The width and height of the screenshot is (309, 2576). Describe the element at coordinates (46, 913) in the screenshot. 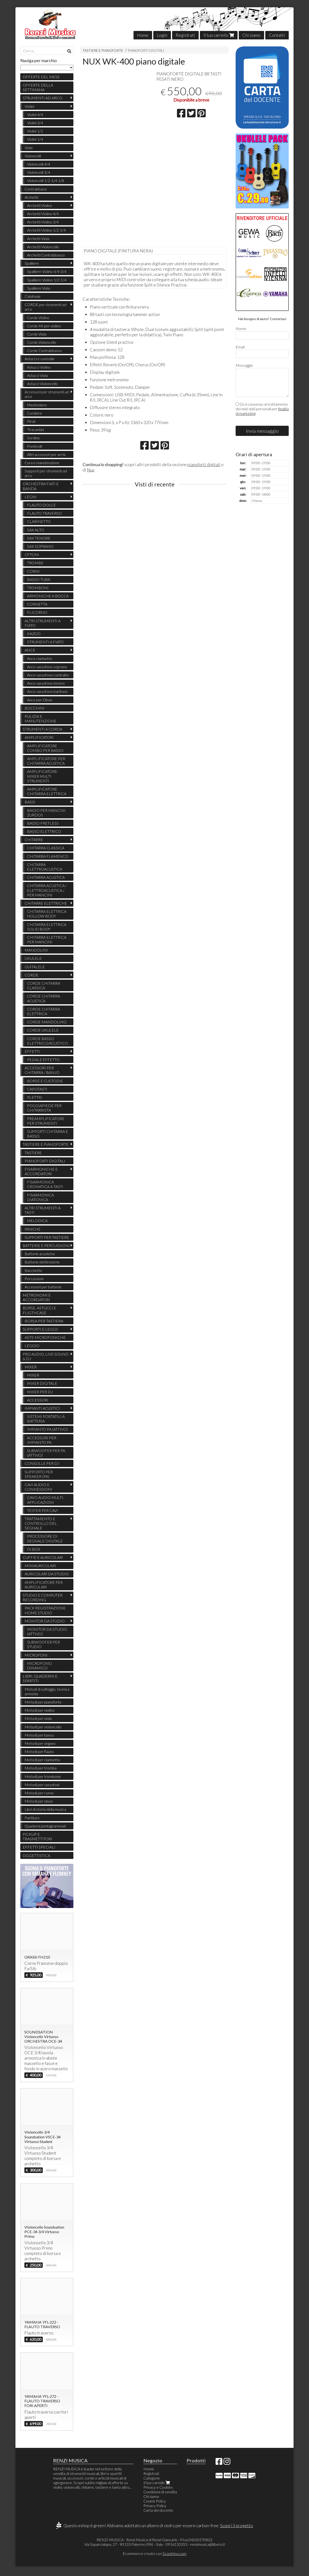

I see `CHITARRA ELETTRICA HOLLOW BODY` at that location.